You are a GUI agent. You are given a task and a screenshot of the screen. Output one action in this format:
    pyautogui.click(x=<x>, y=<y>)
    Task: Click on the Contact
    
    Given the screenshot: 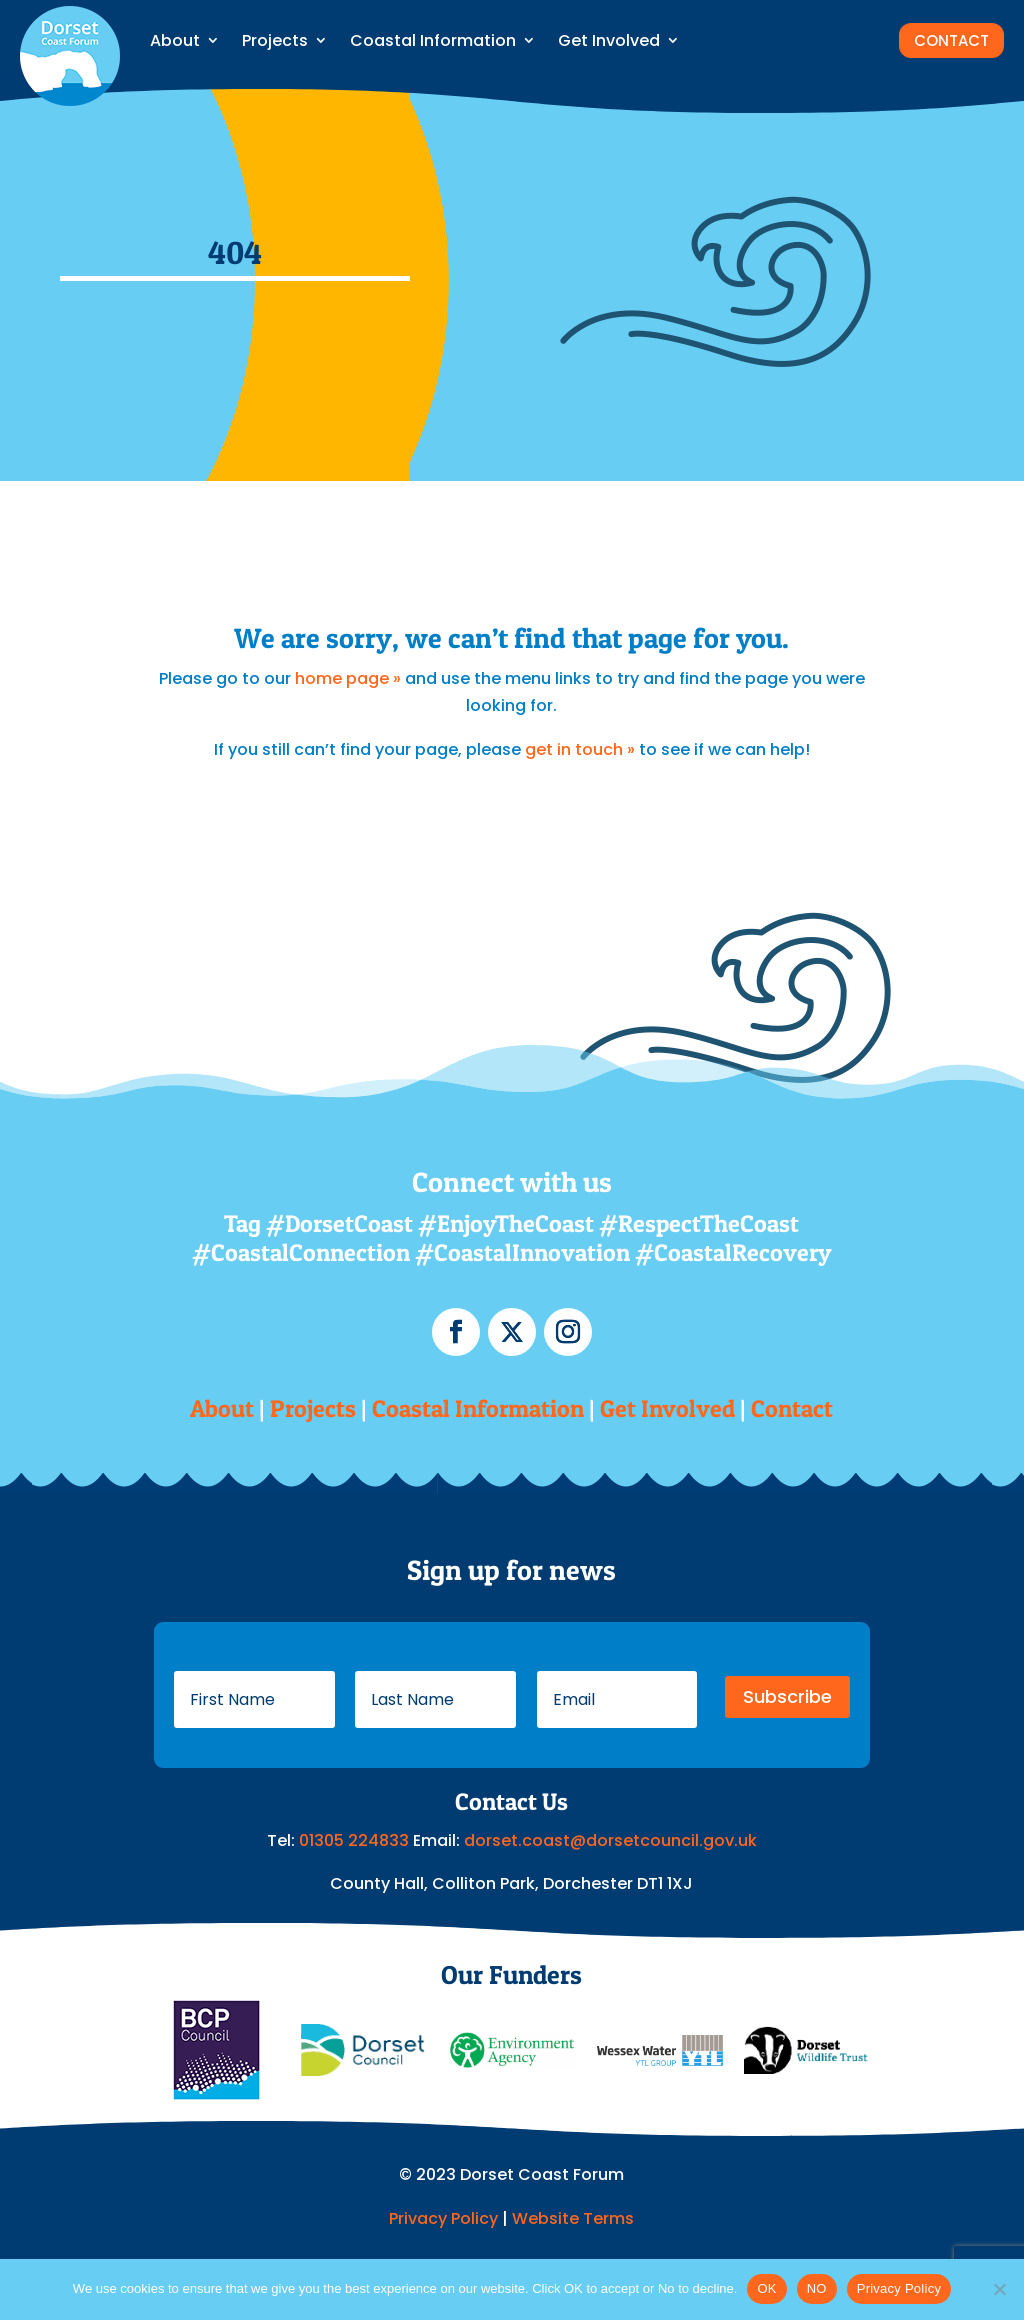 What is the action you would take?
    pyautogui.click(x=792, y=1408)
    